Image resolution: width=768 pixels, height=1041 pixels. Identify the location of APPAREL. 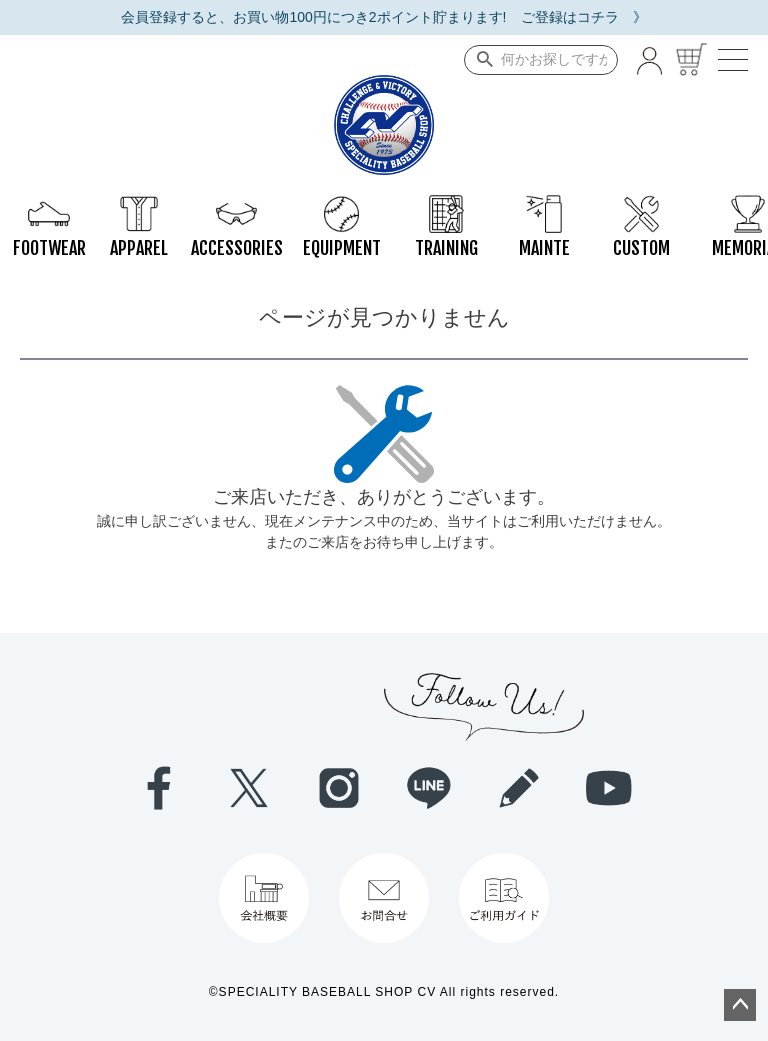
(139, 205).